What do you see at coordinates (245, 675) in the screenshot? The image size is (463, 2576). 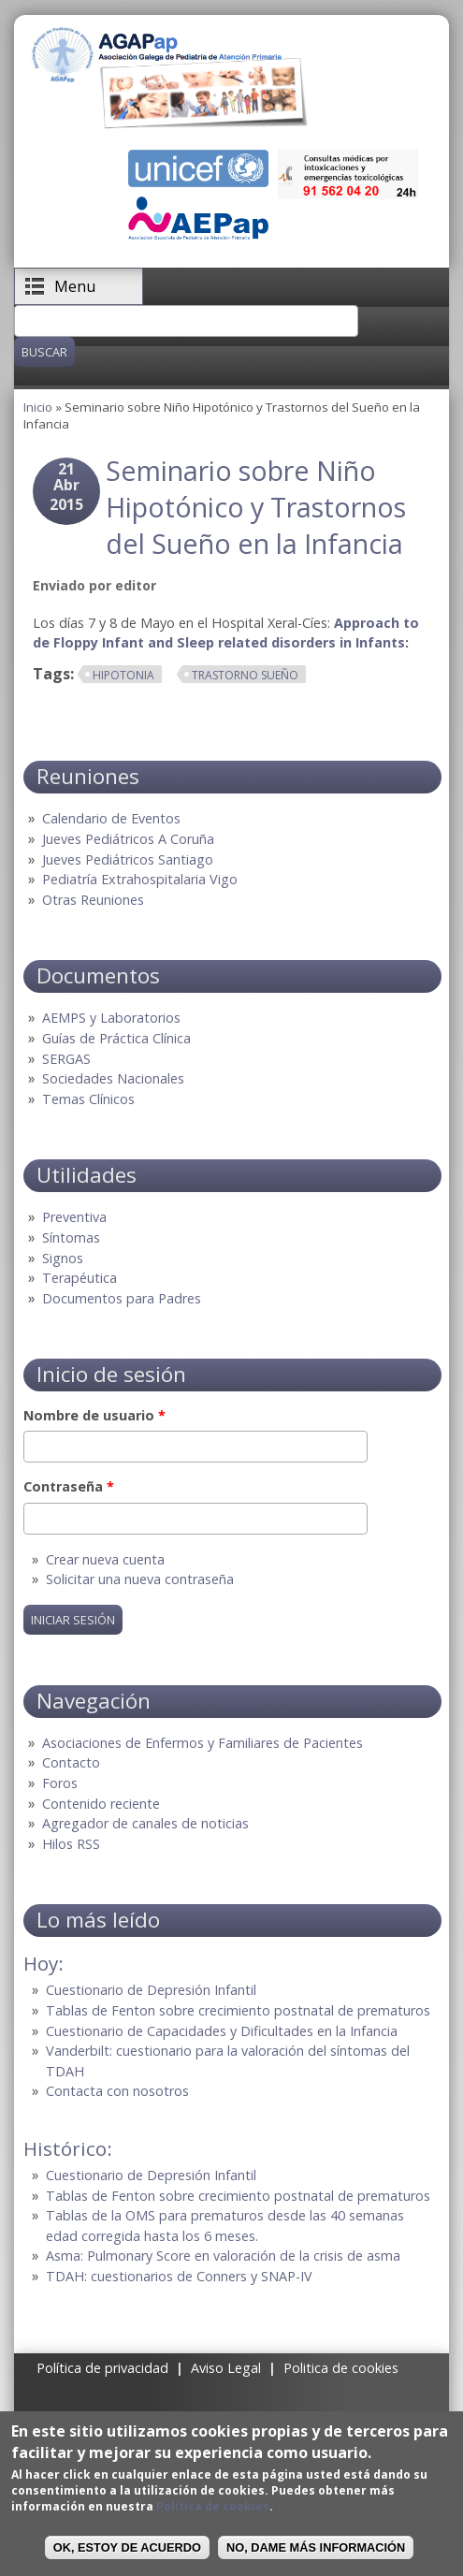 I see `Trastorno sueño` at bounding box center [245, 675].